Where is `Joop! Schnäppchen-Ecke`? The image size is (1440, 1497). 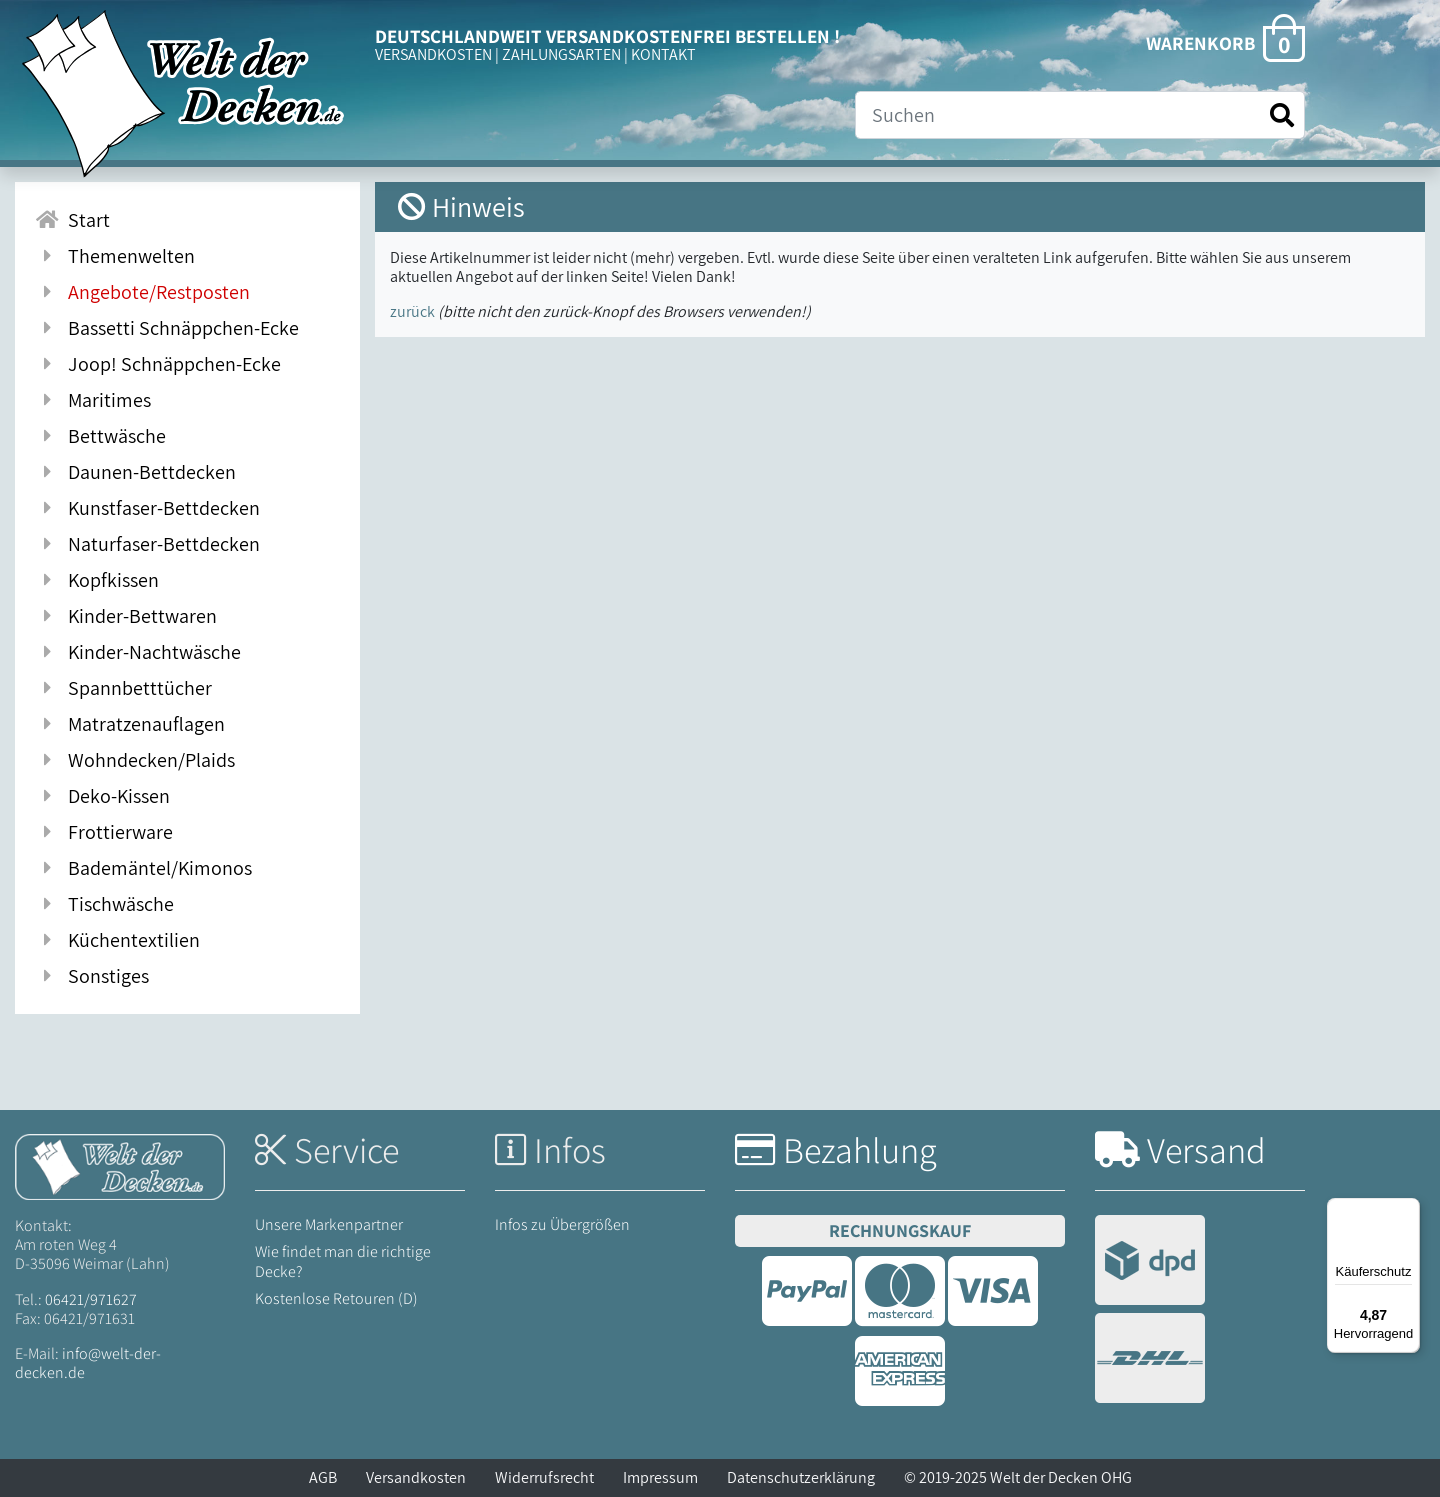 Joop! Schnäppchen-Ecke is located at coordinates (158, 364).